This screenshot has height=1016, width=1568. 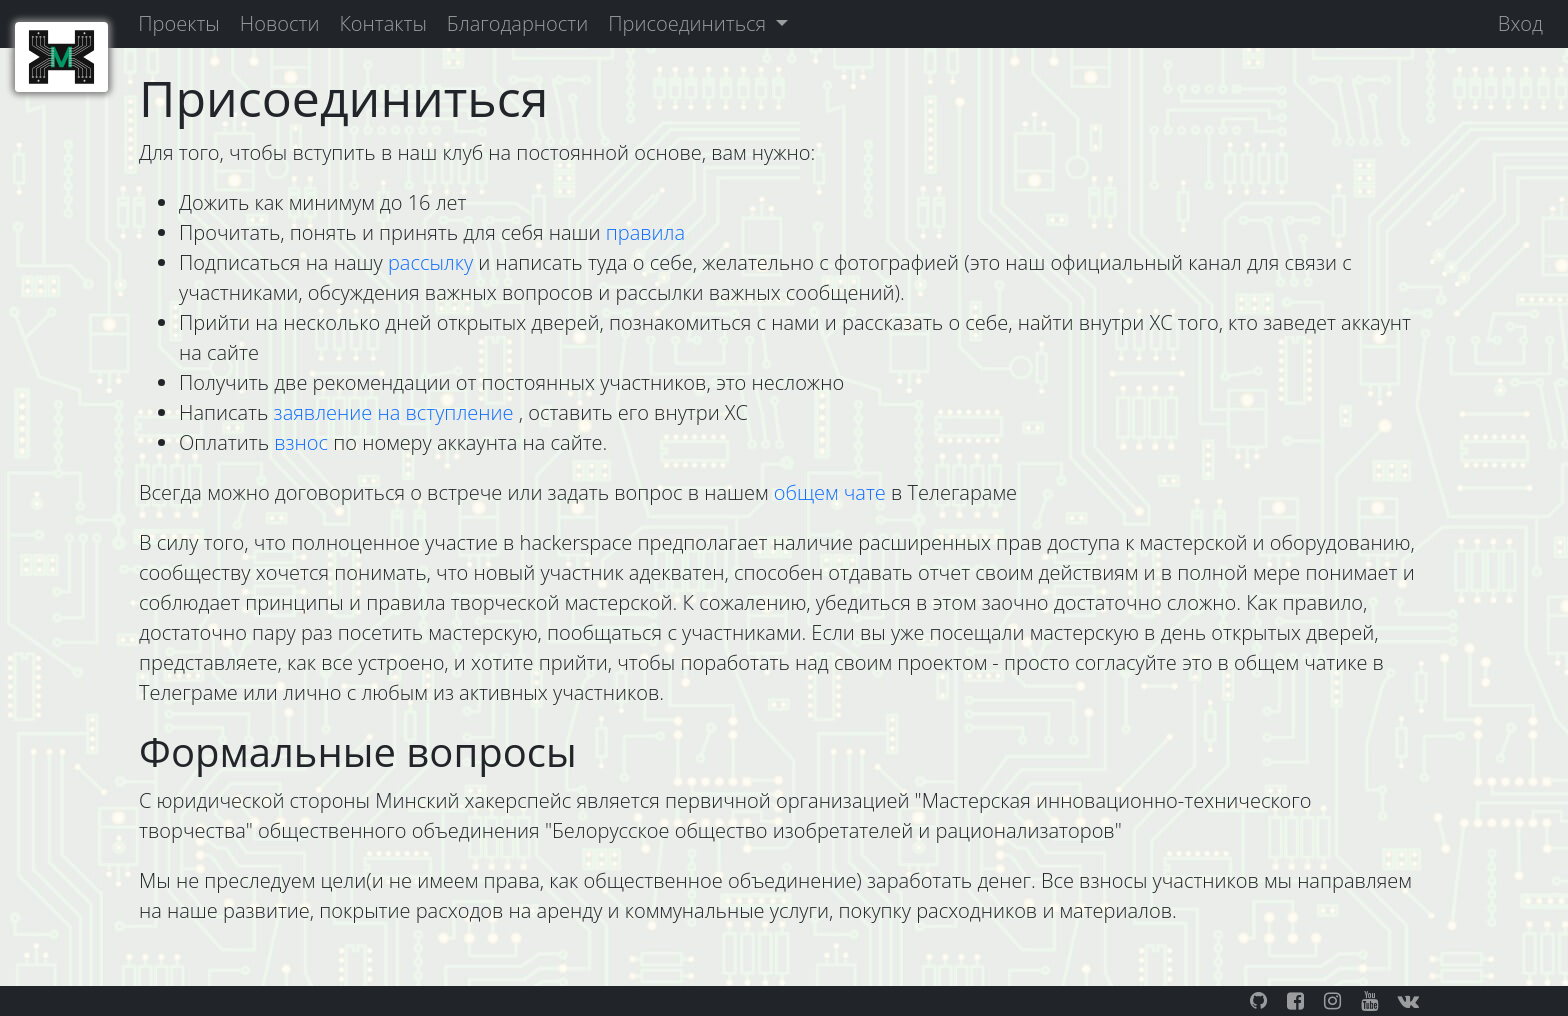 What do you see at coordinates (645, 232) in the screenshot?
I see `правила` at bounding box center [645, 232].